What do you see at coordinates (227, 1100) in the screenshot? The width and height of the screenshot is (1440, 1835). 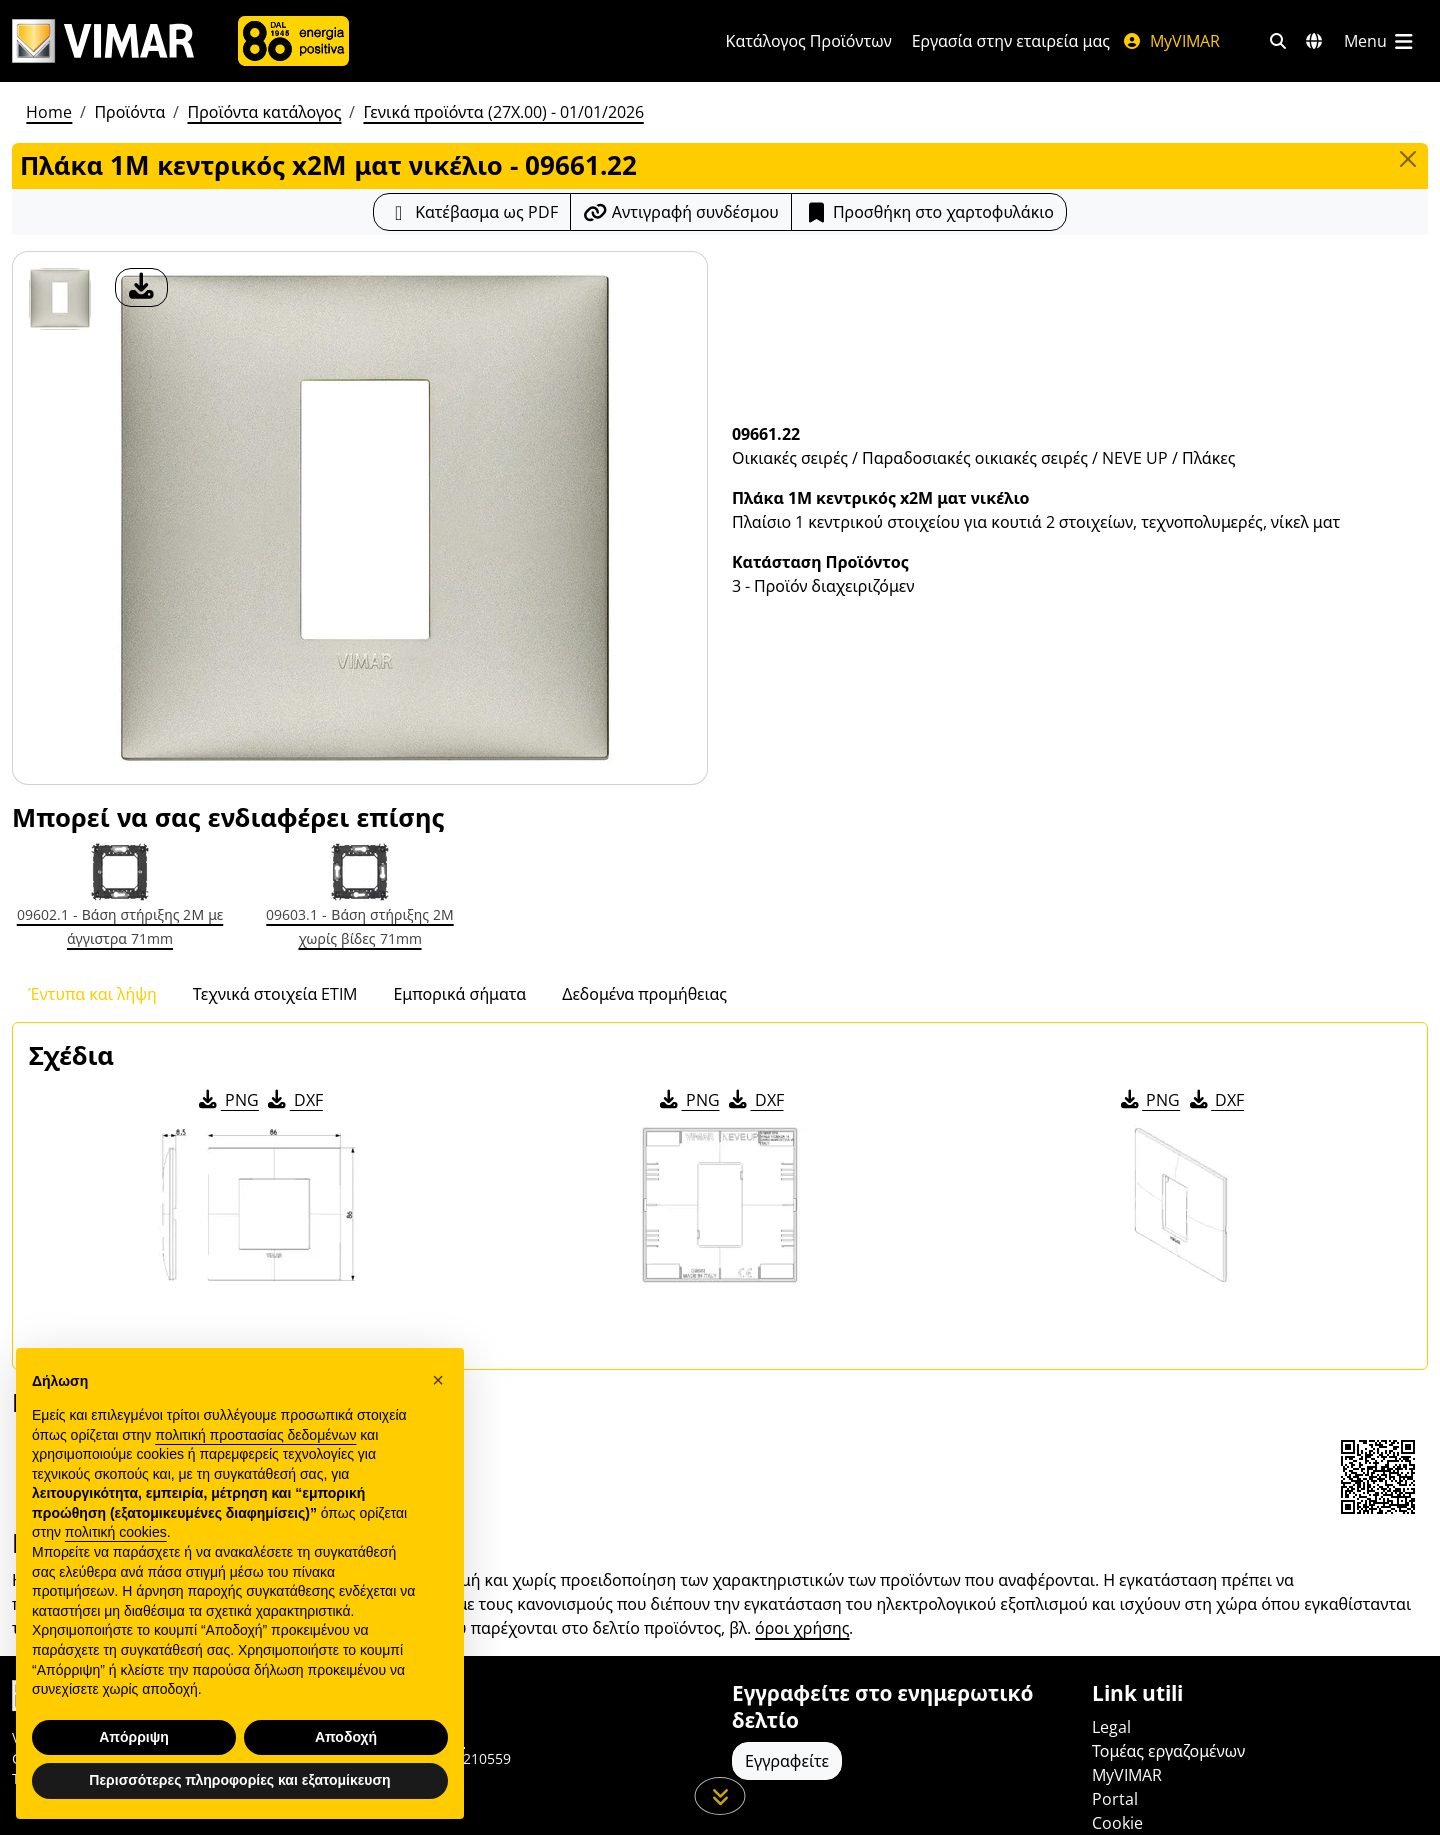 I see `PNG` at bounding box center [227, 1100].